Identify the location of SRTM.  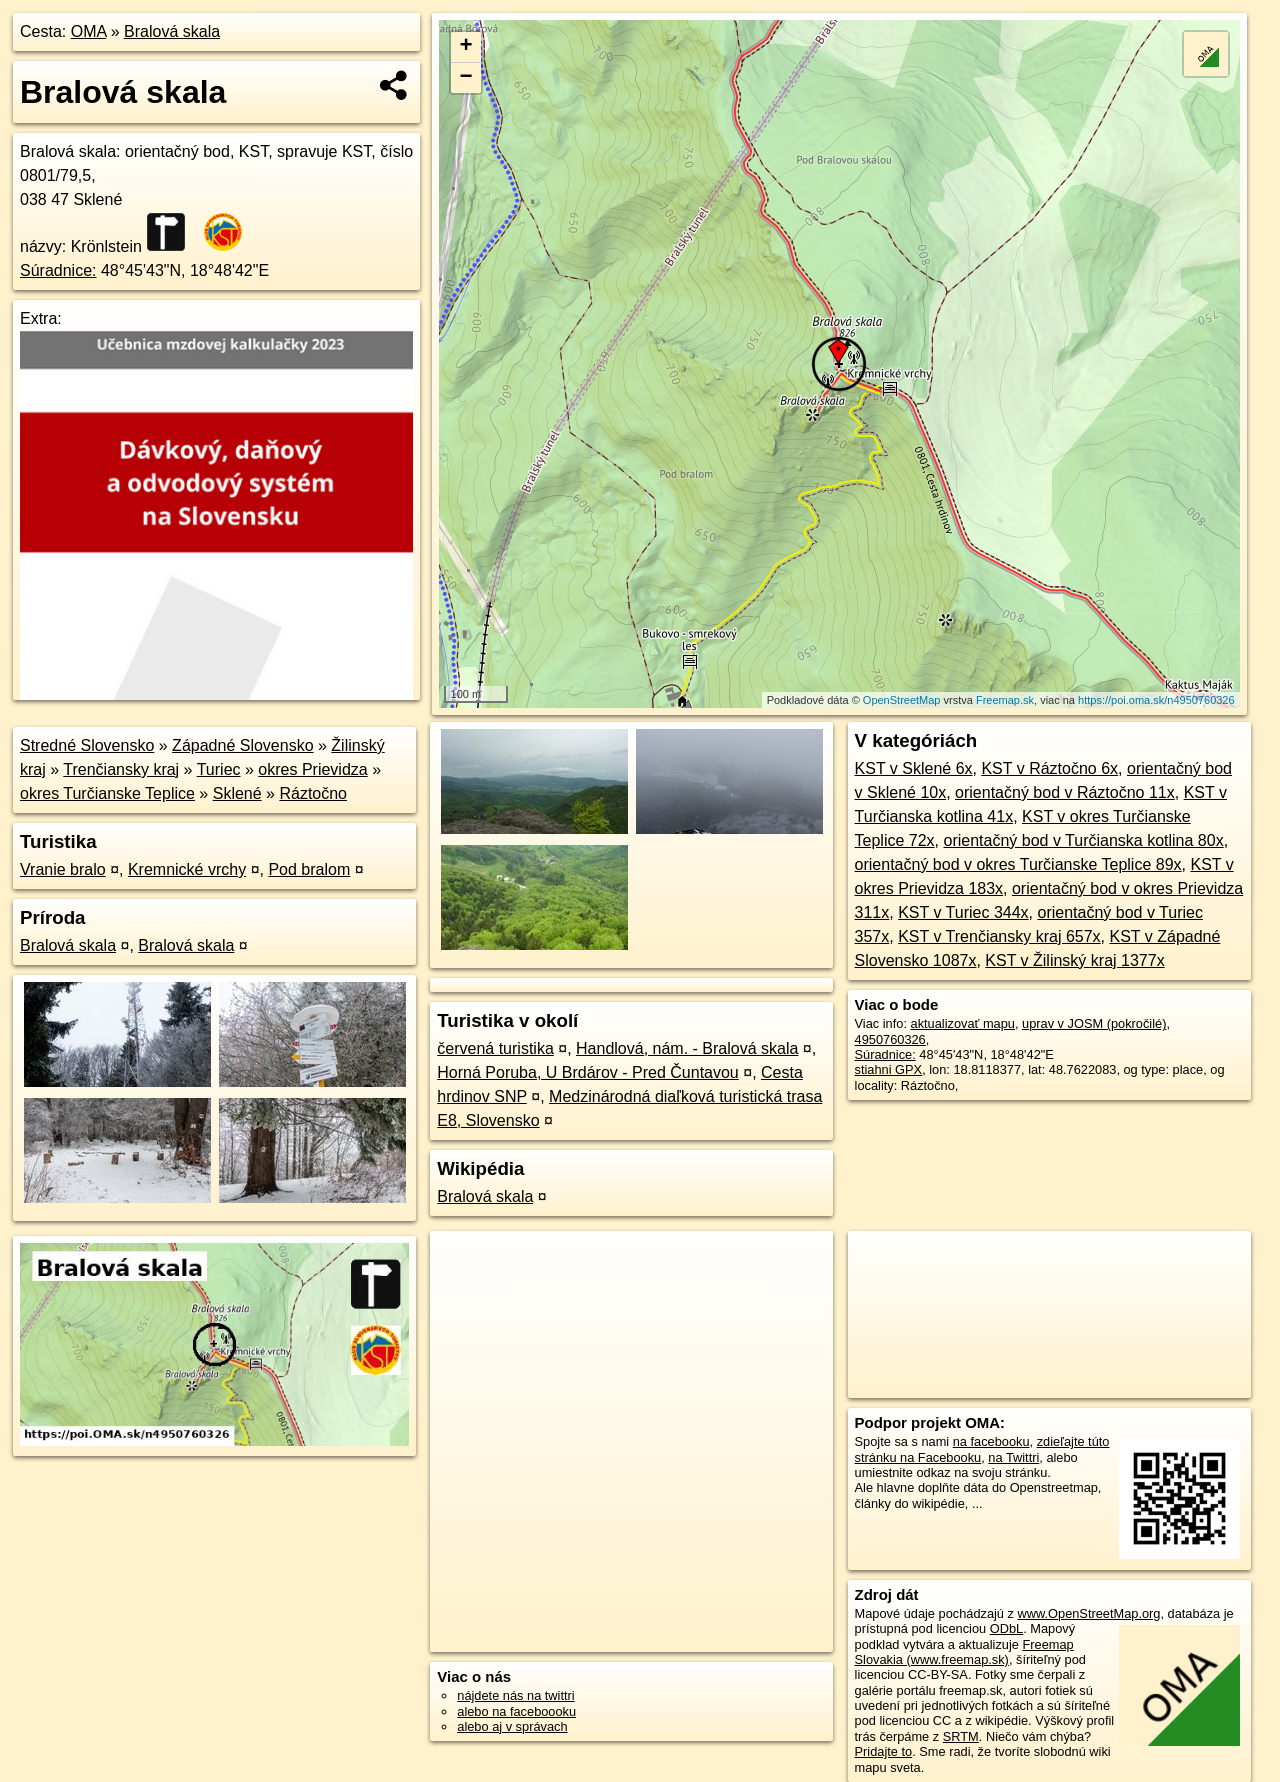
(961, 1736).